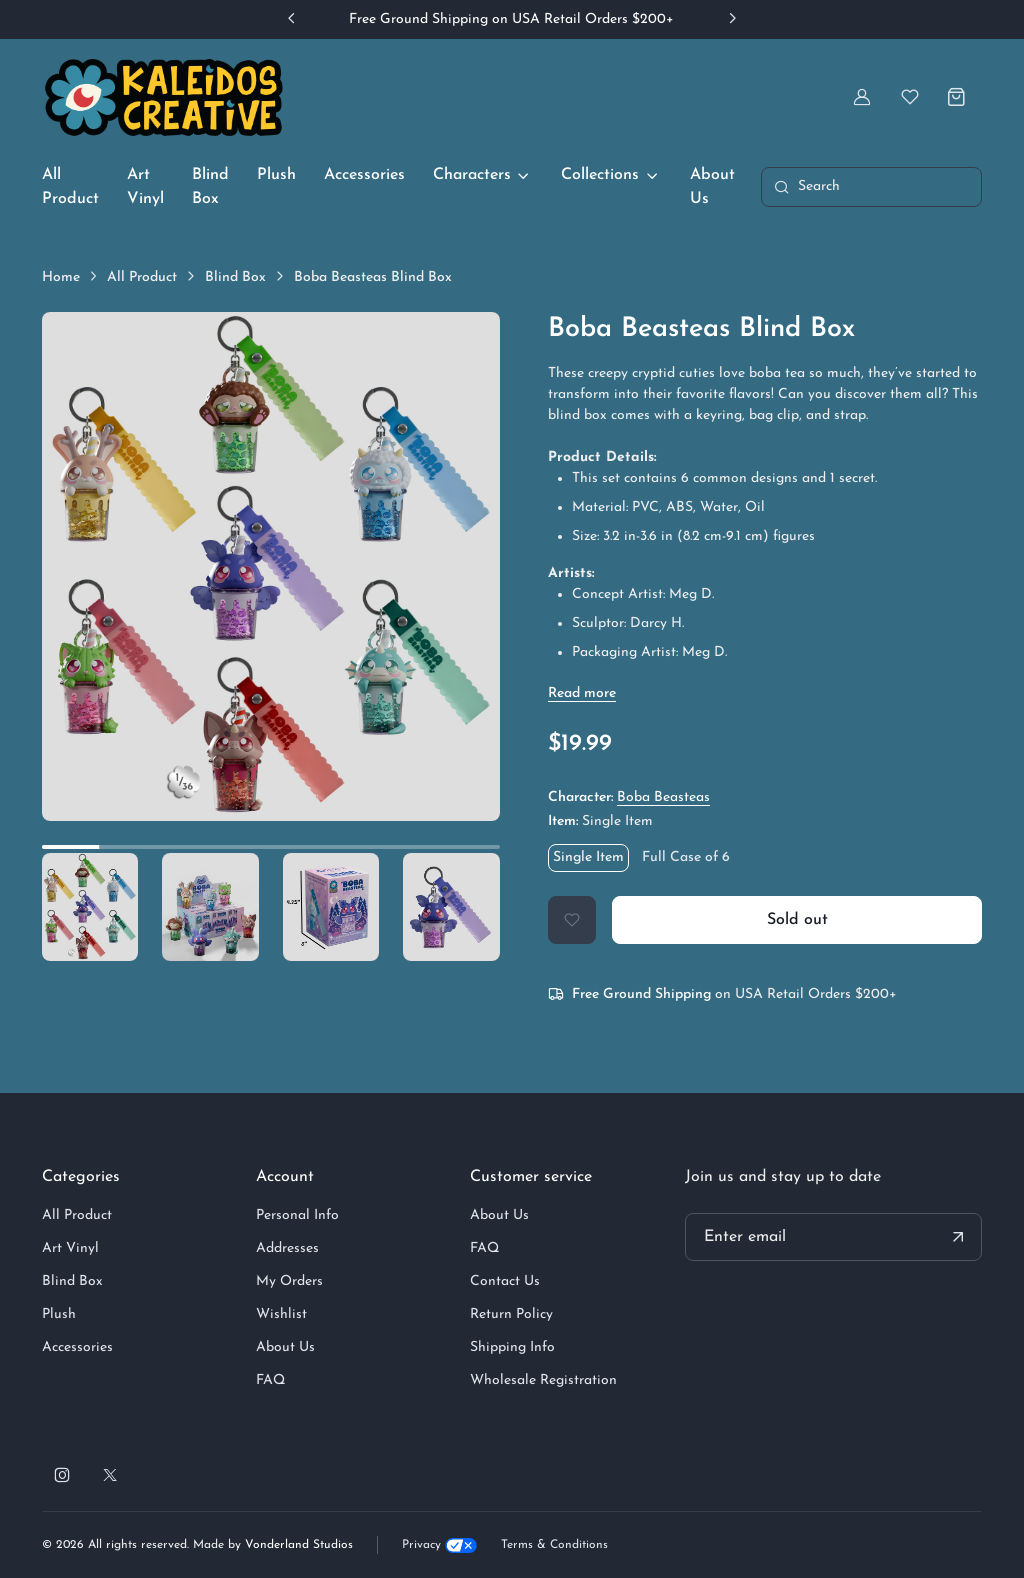  Describe the element at coordinates (871, 187) in the screenshot. I see `[Toggle search bar]` at that location.